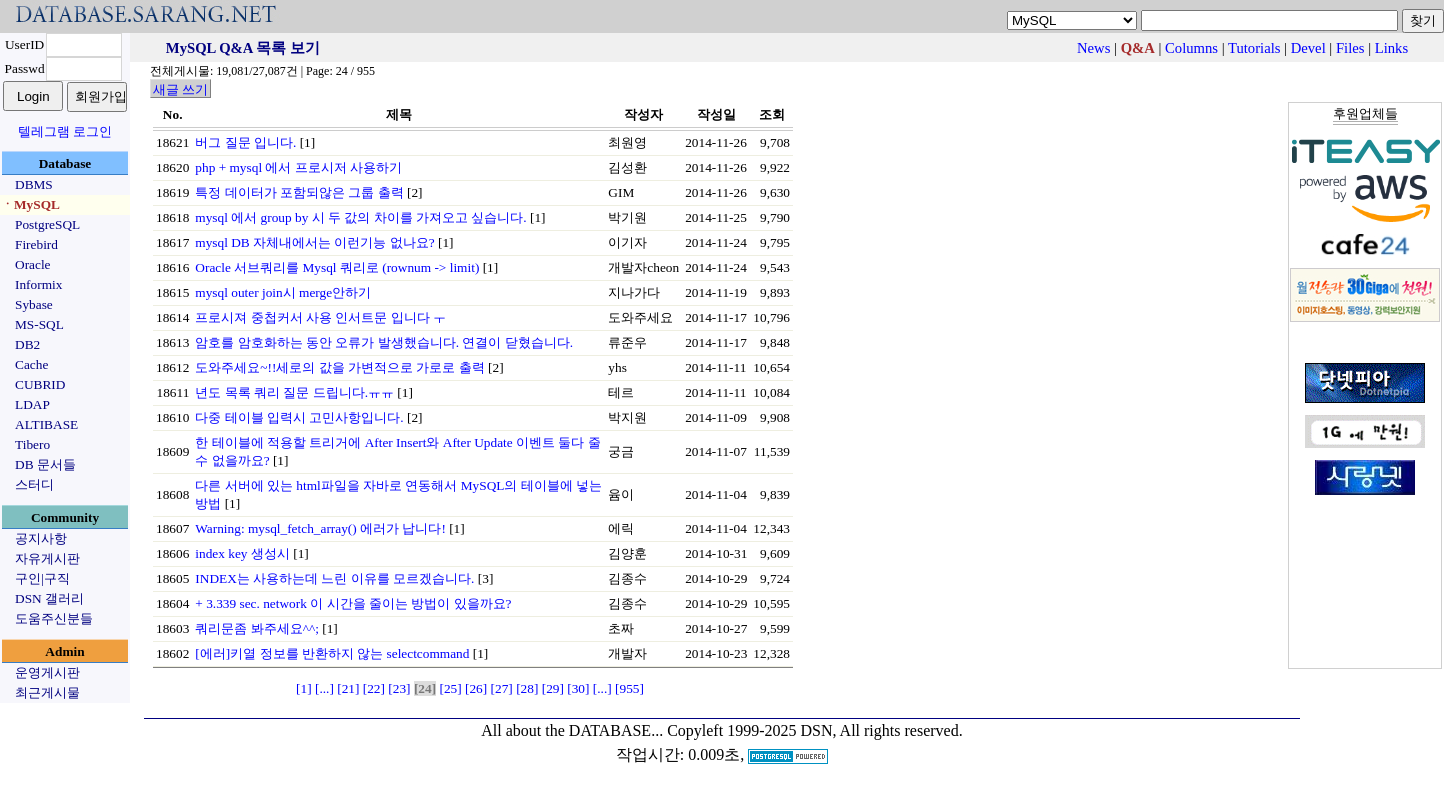 Image resolution: width=1444 pixels, height=791 pixels. Describe the element at coordinates (245, 142) in the screenshot. I see `버그 질문 입니다.` at that location.